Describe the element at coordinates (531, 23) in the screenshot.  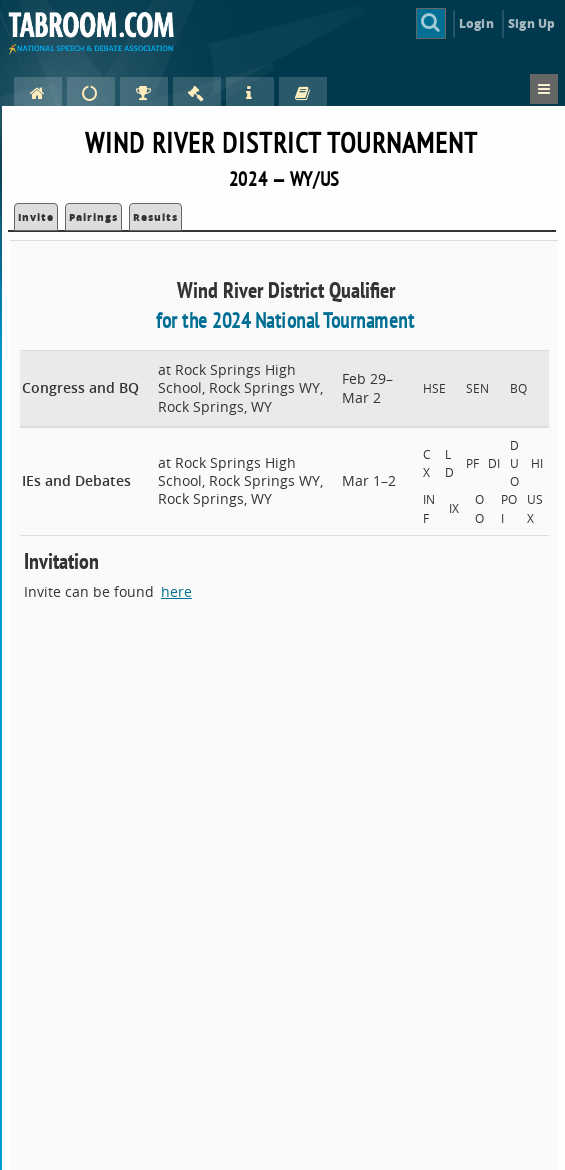
I see `Sign Up` at that location.